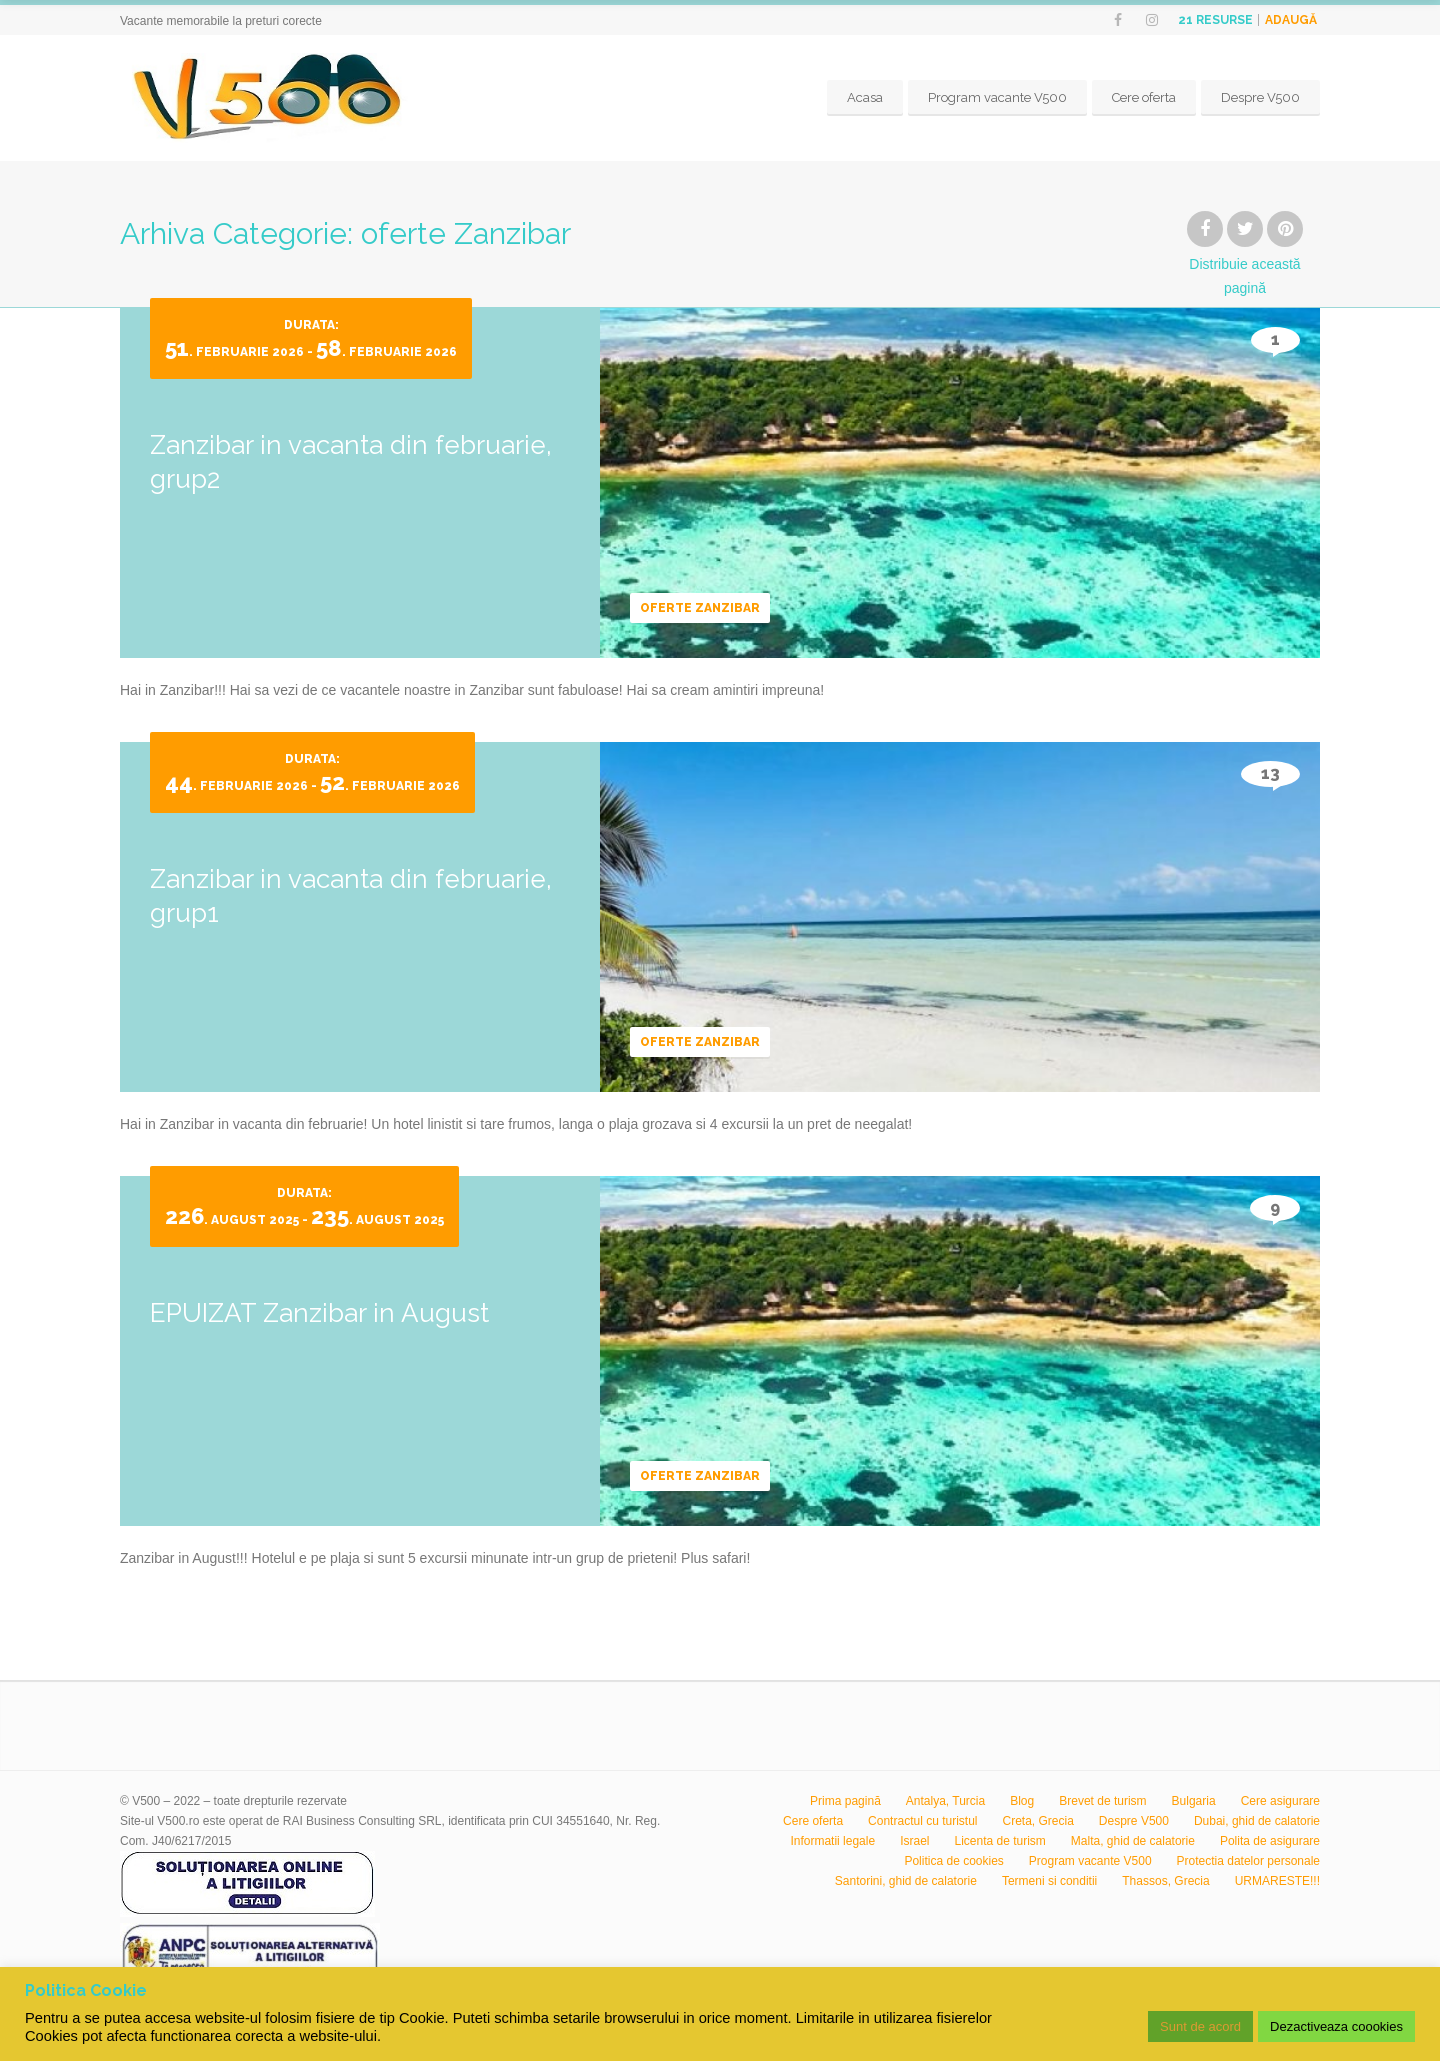 This screenshot has height=2061, width=1440. What do you see at coordinates (1194, 1801) in the screenshot?
I see `Bulgaria` at bounding box center [1194, 1801].